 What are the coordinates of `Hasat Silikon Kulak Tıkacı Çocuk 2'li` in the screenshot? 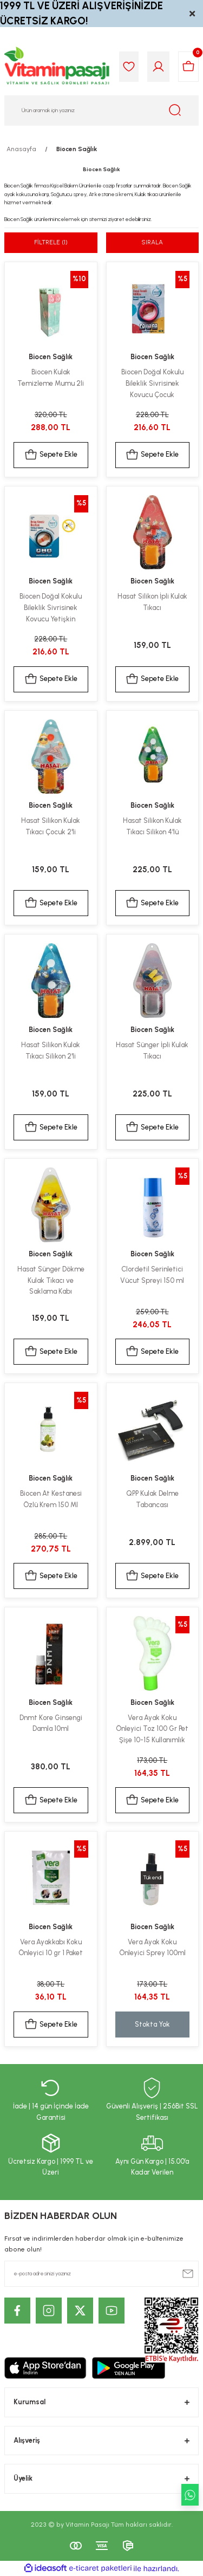 It's located at (50, 826).